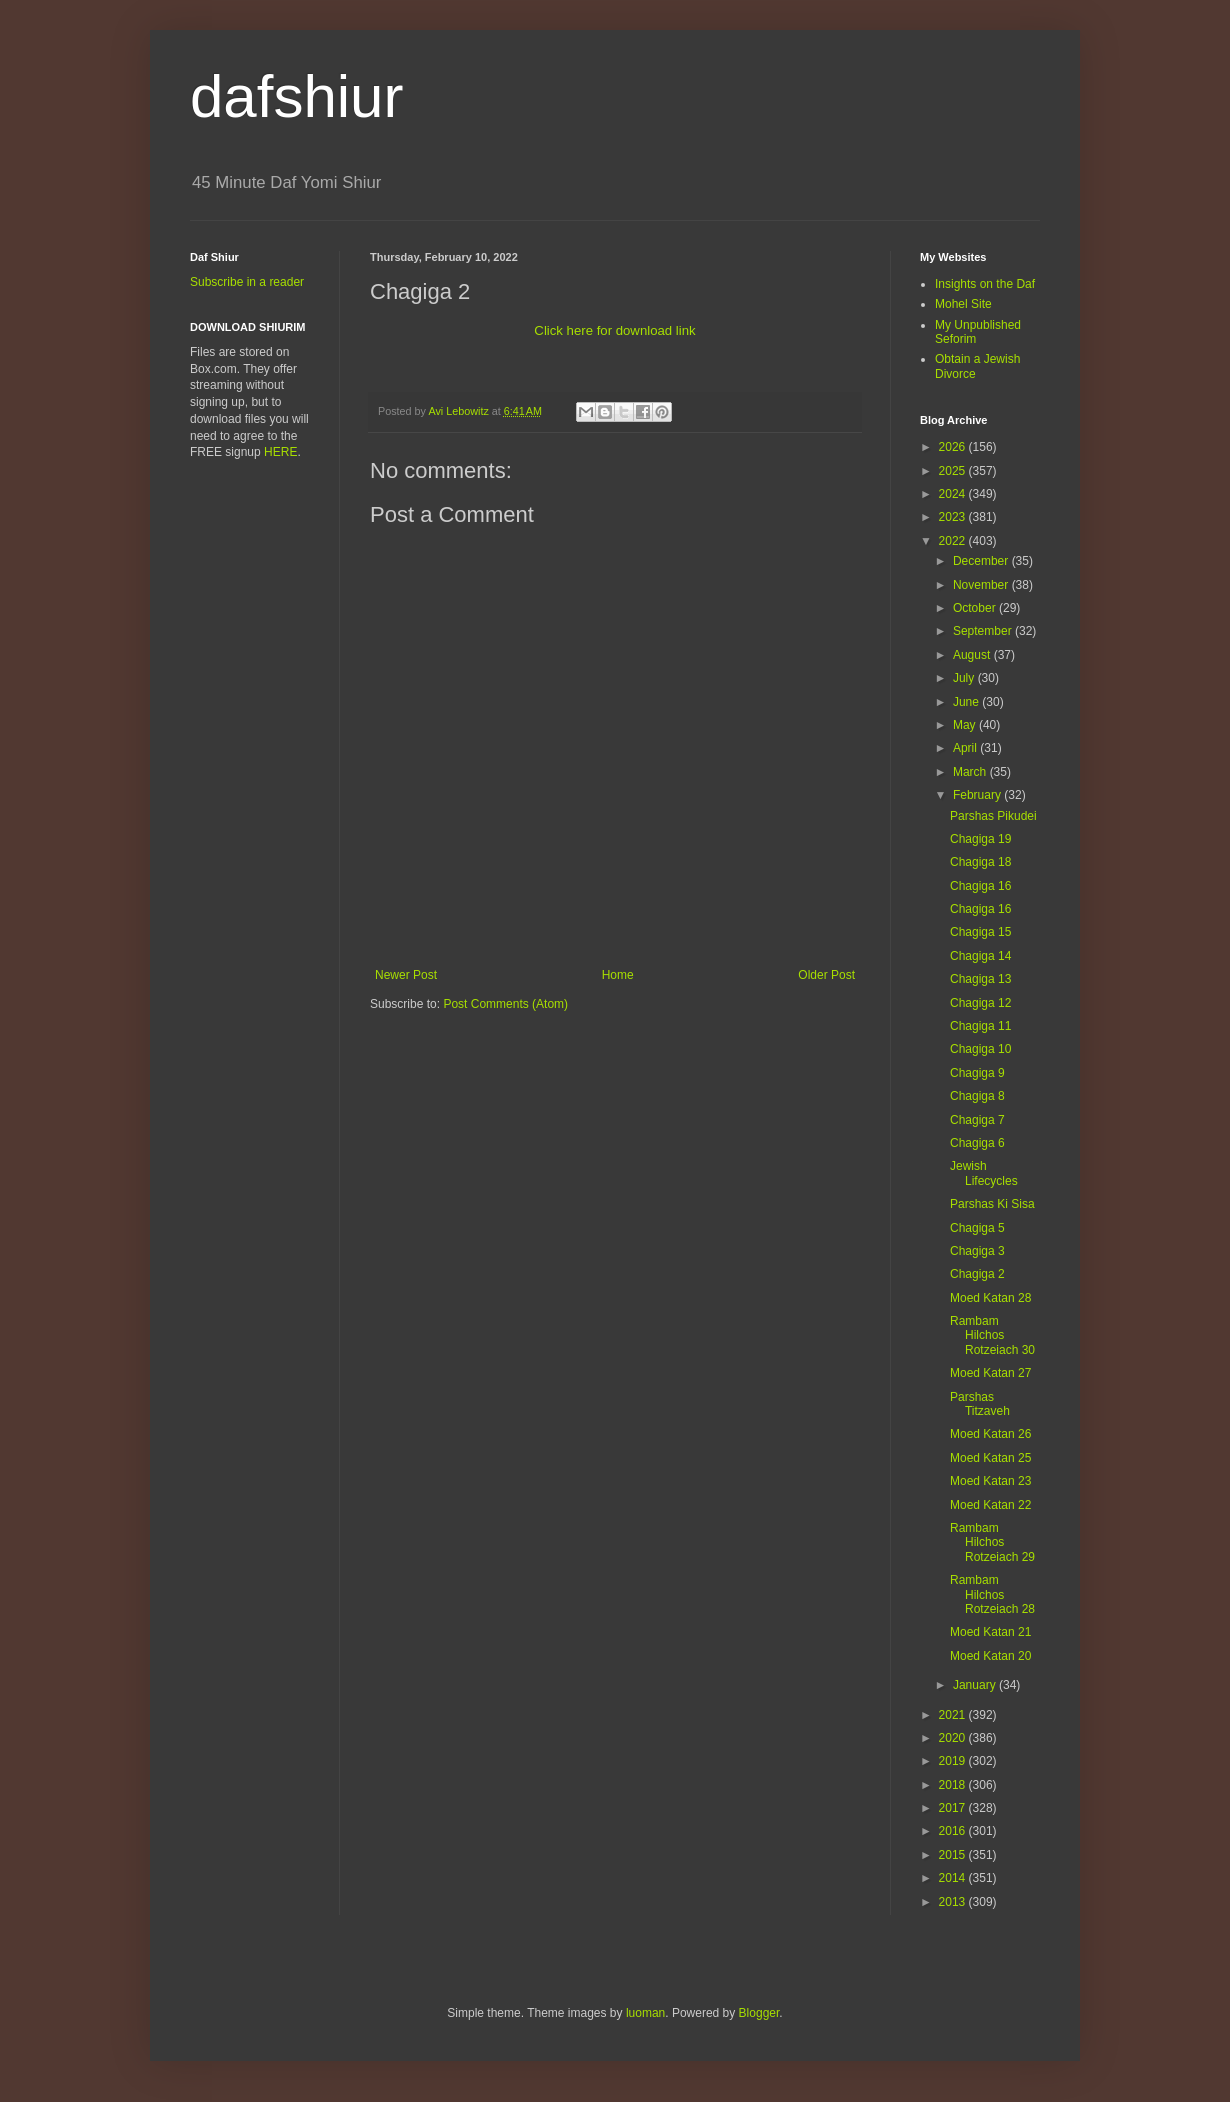 This screenshot has height=2102, width=1230. I want to click on Parshas Titzaveh, so click(980, 1404).